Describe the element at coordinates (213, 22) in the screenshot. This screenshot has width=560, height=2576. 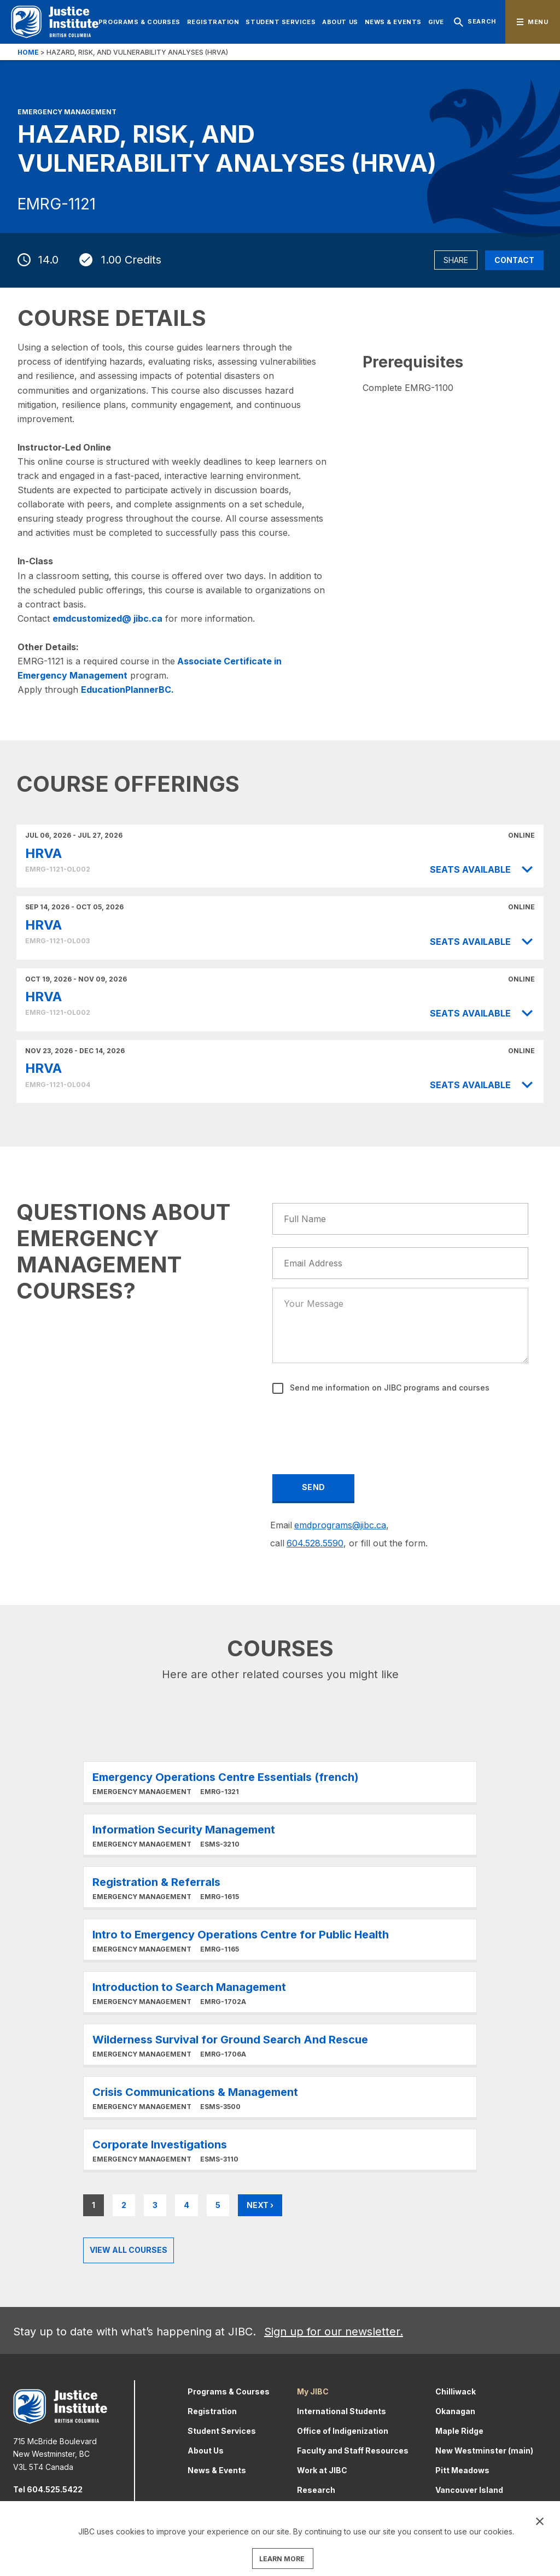
I see `Registration` at that location.